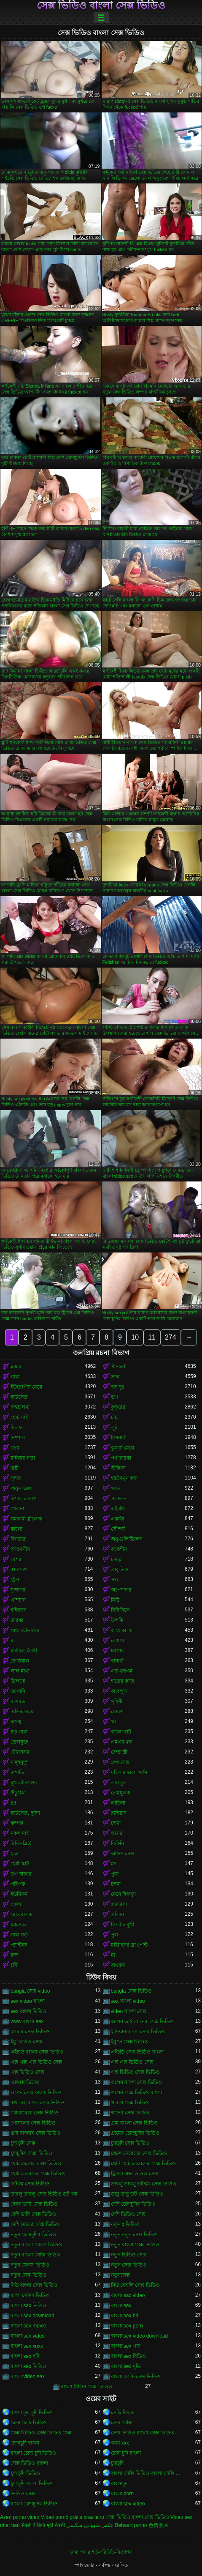 The image size is (202, 2576). Describe the element at coordinates (18, 1925) in the screenshot. I see `ম্যাসেজ` at that location.